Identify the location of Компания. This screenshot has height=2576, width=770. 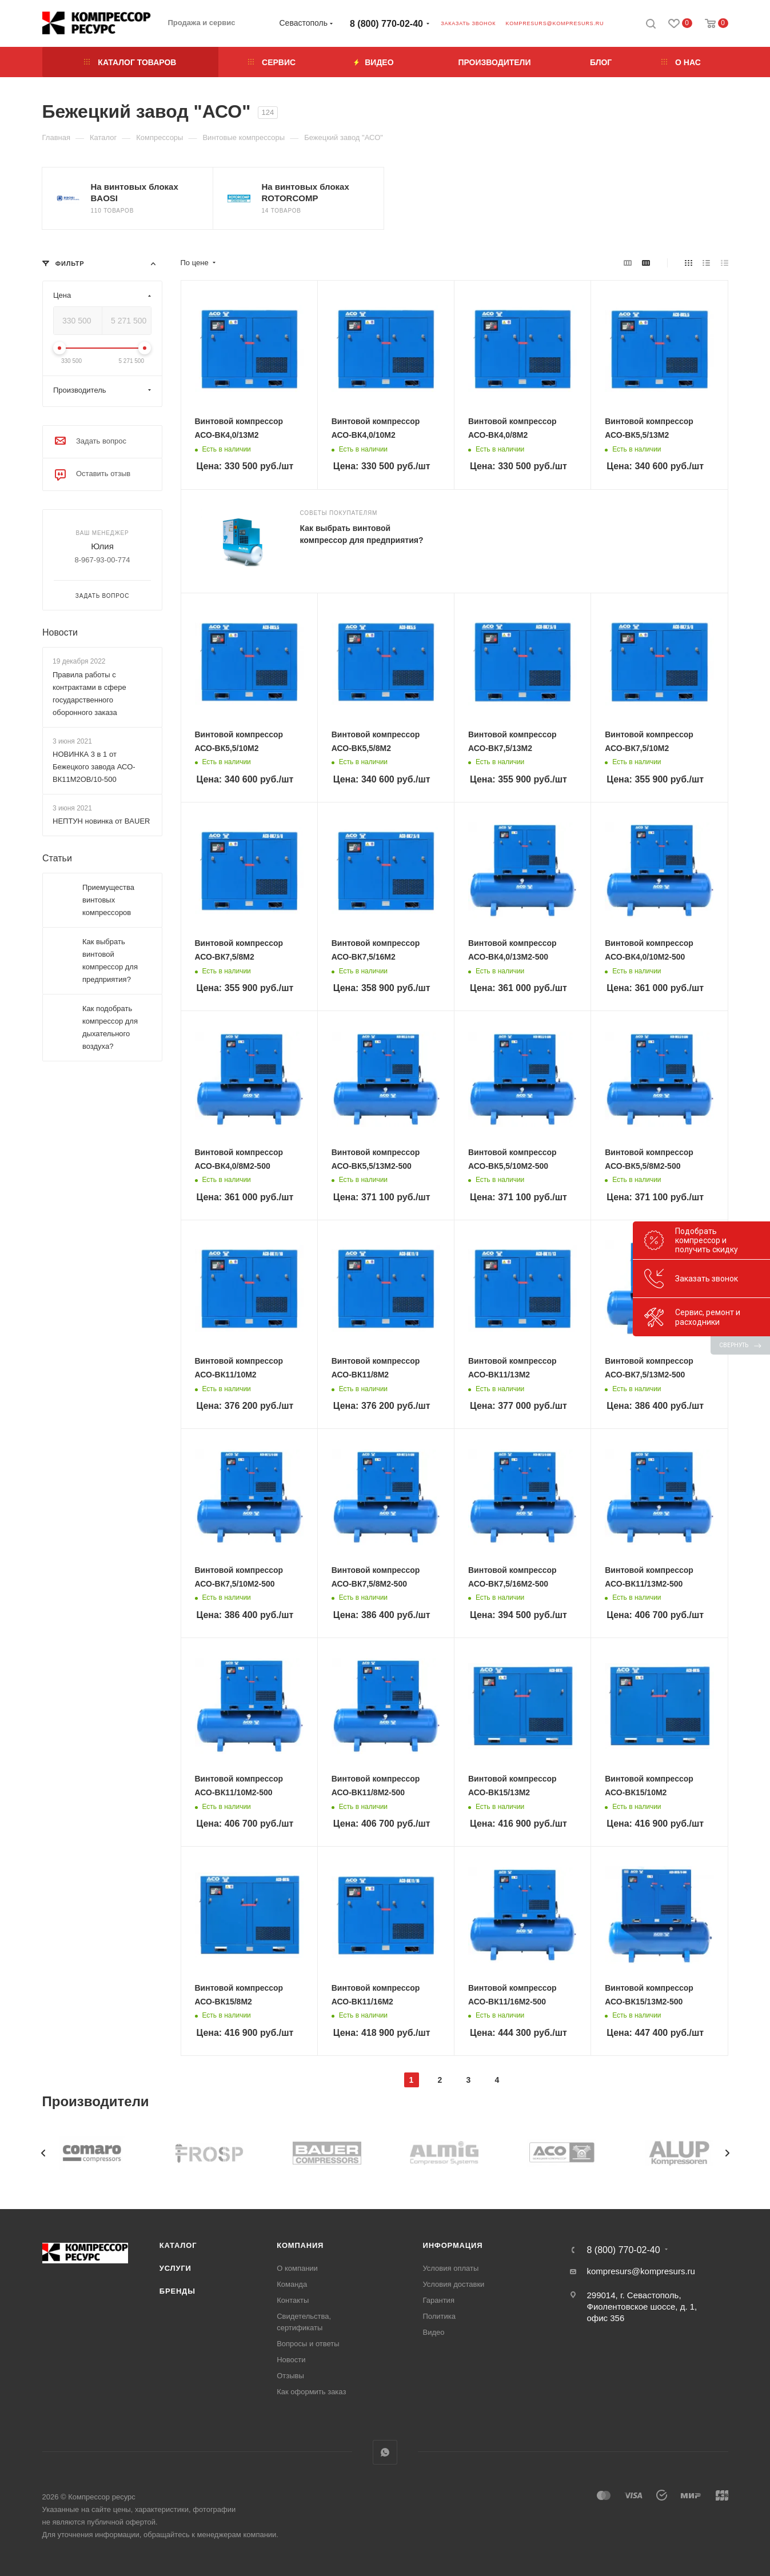
(300, 2245).